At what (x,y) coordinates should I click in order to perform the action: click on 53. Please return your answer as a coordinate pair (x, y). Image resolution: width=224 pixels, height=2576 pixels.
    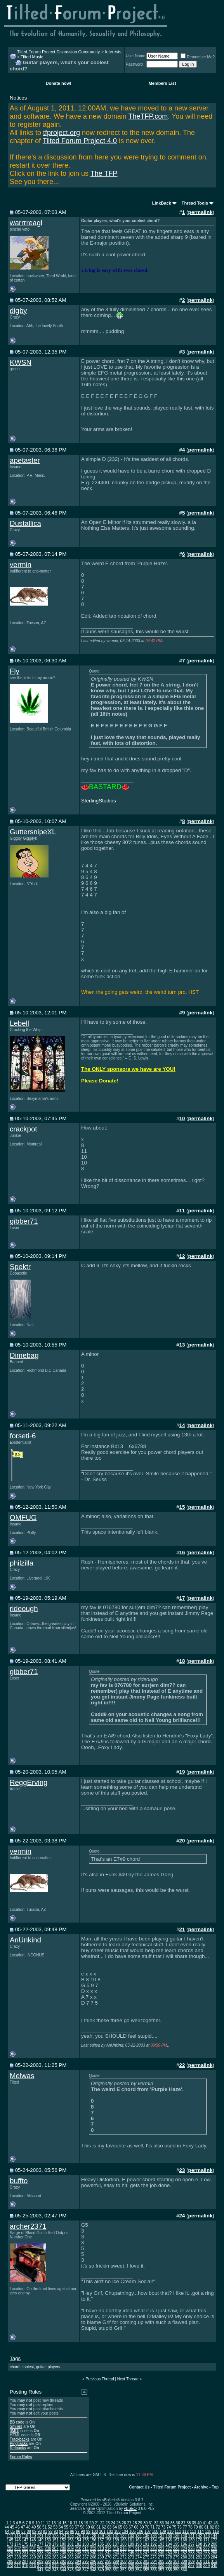
    Looking at the image, I should click on (55, 2527).